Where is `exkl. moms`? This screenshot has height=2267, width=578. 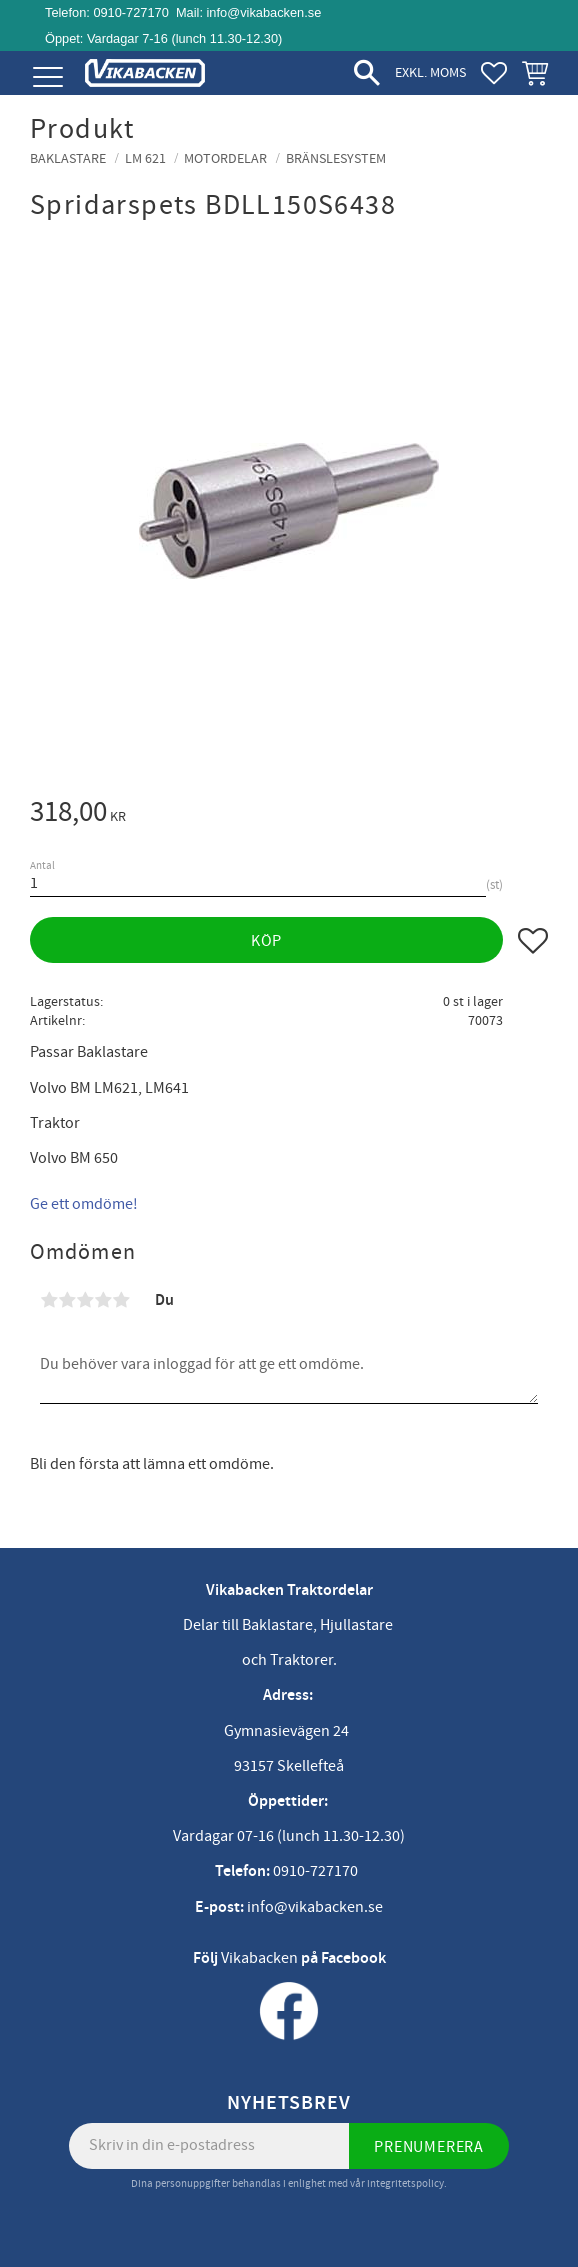
exkl. moms is located at coordinates (430, 72).